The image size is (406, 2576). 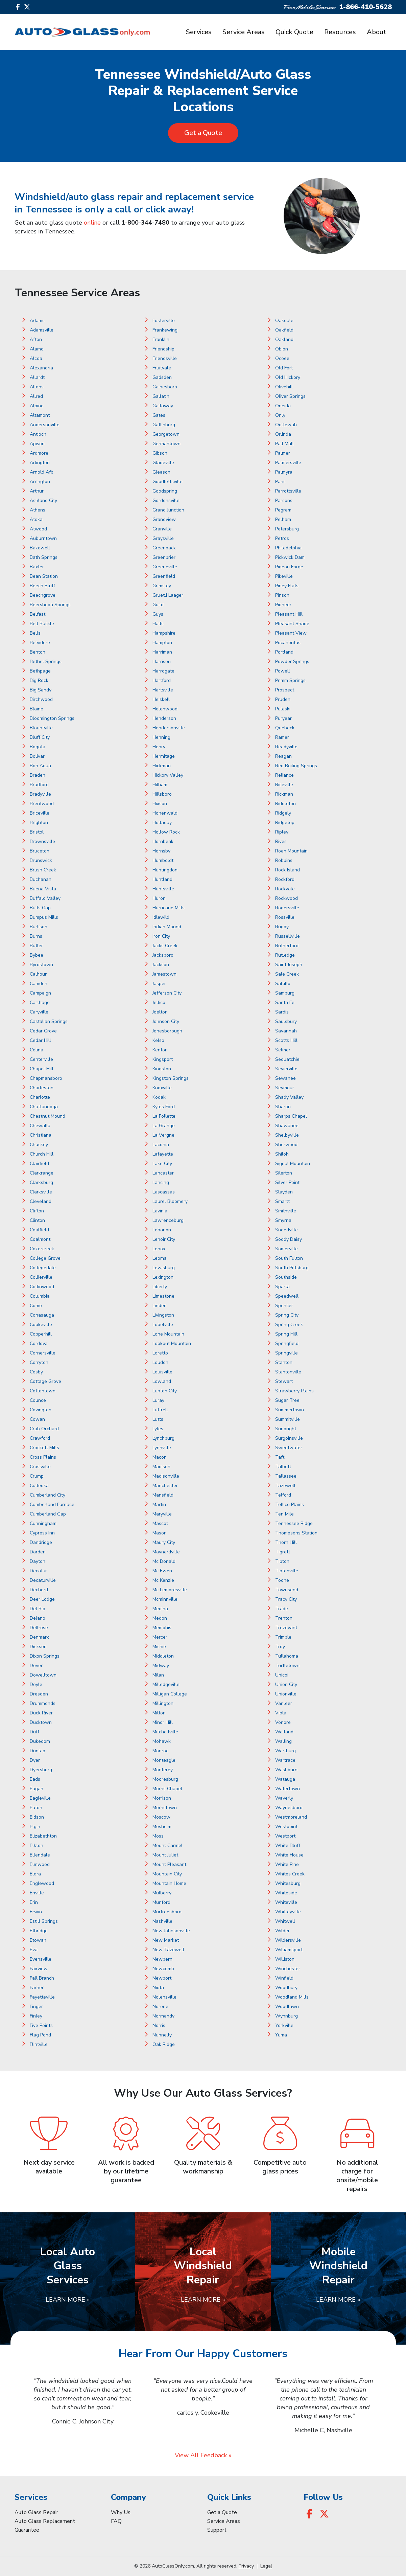 What do you see at coordinates (40, 1466) in the screenshot?
I see `Crossville` at bounding box center [40, 1466].